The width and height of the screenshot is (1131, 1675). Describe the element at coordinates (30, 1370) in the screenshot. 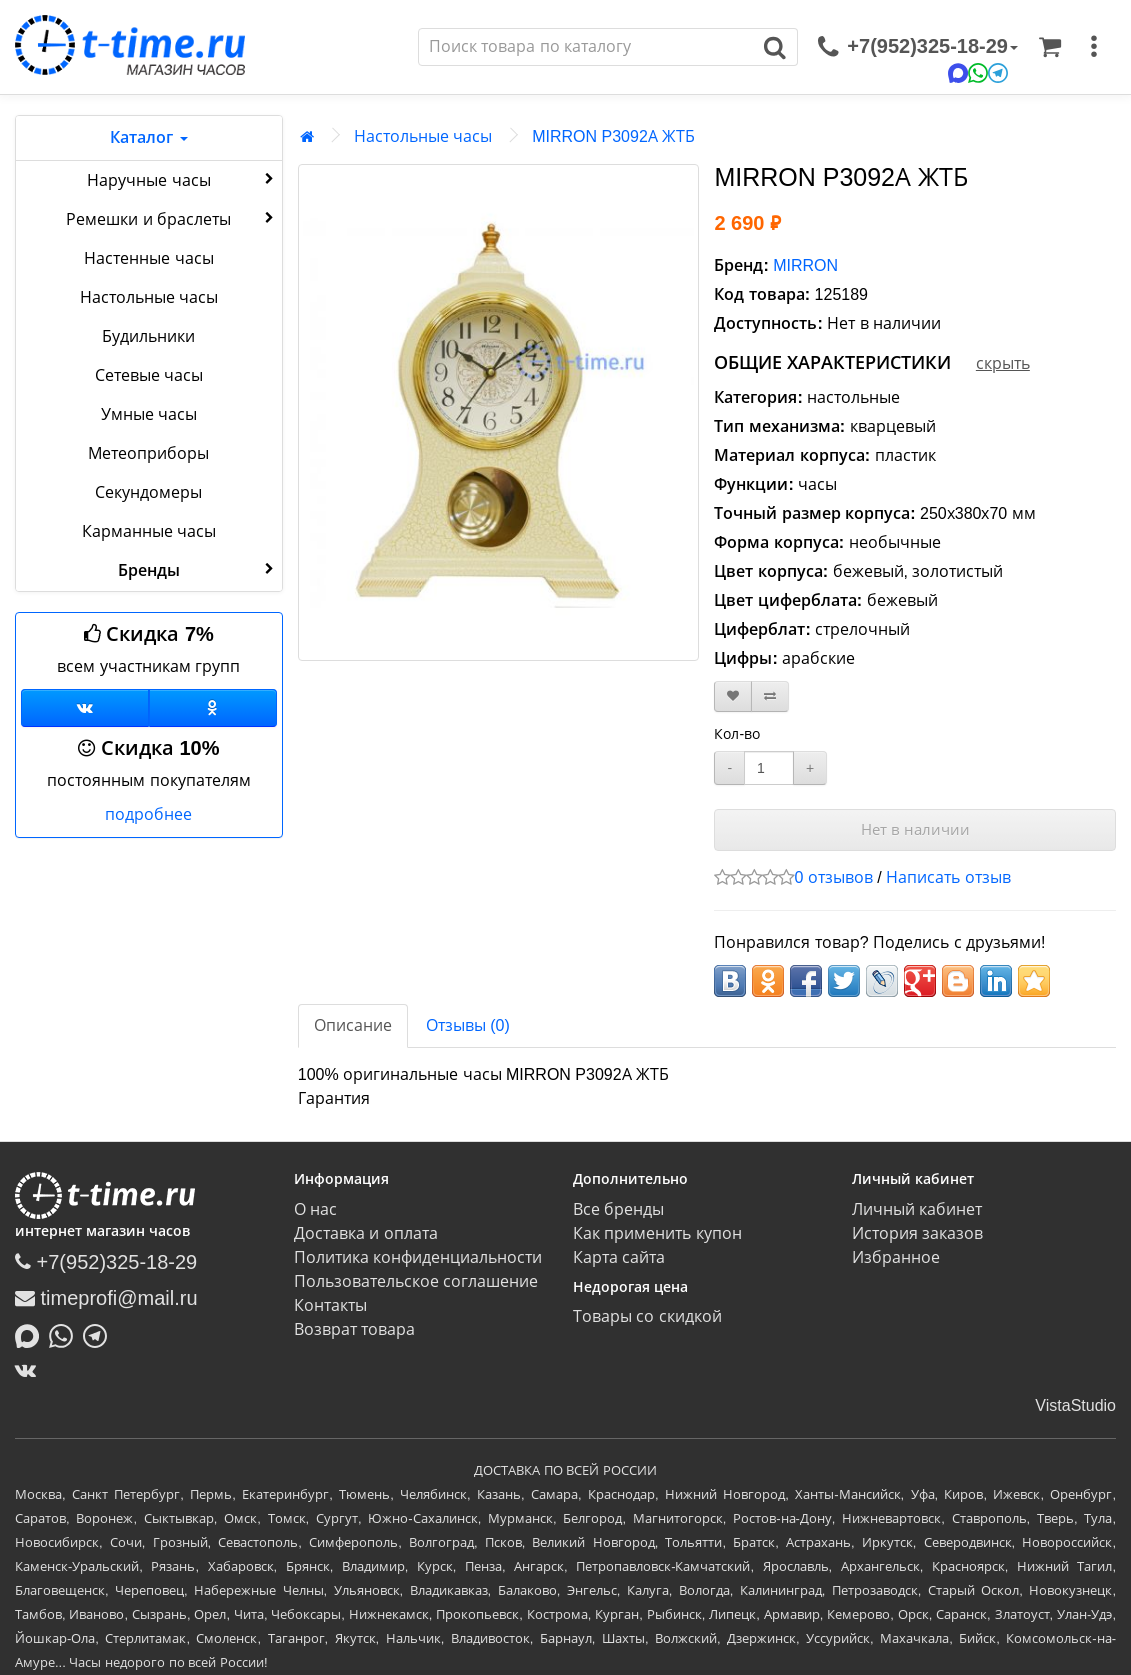

I see `[ВКонтакте]` at that location.